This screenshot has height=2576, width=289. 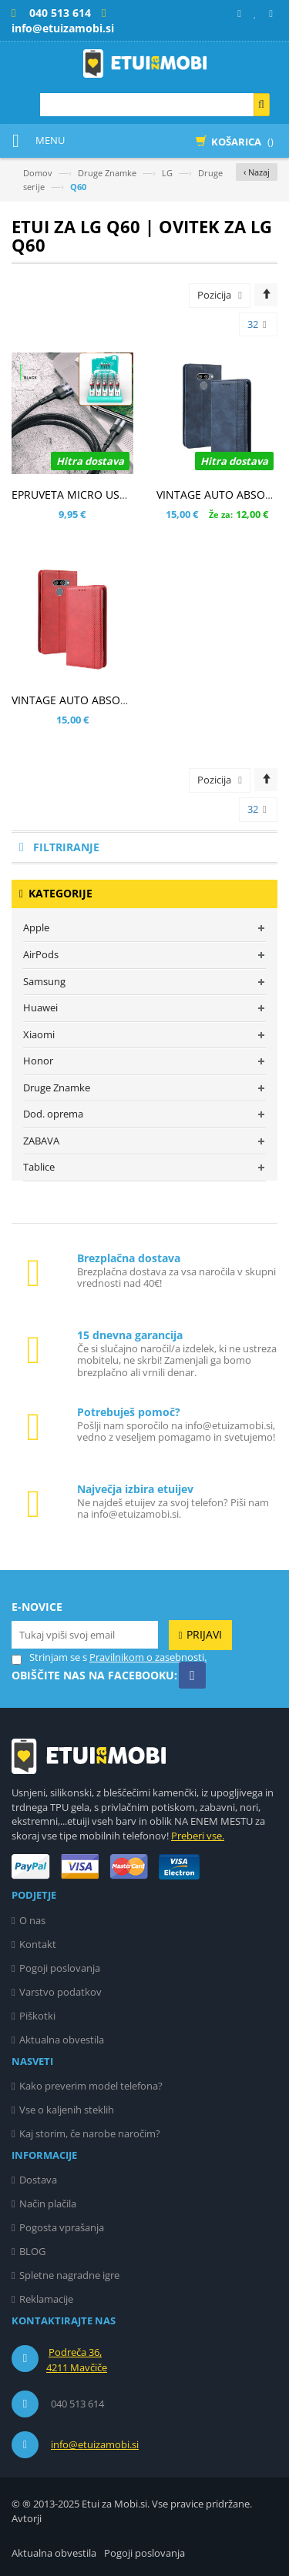 What do you see at coordinates (38, 2180) in the screenshot?
I see `Dostava` at bounding box center [38, 2180].